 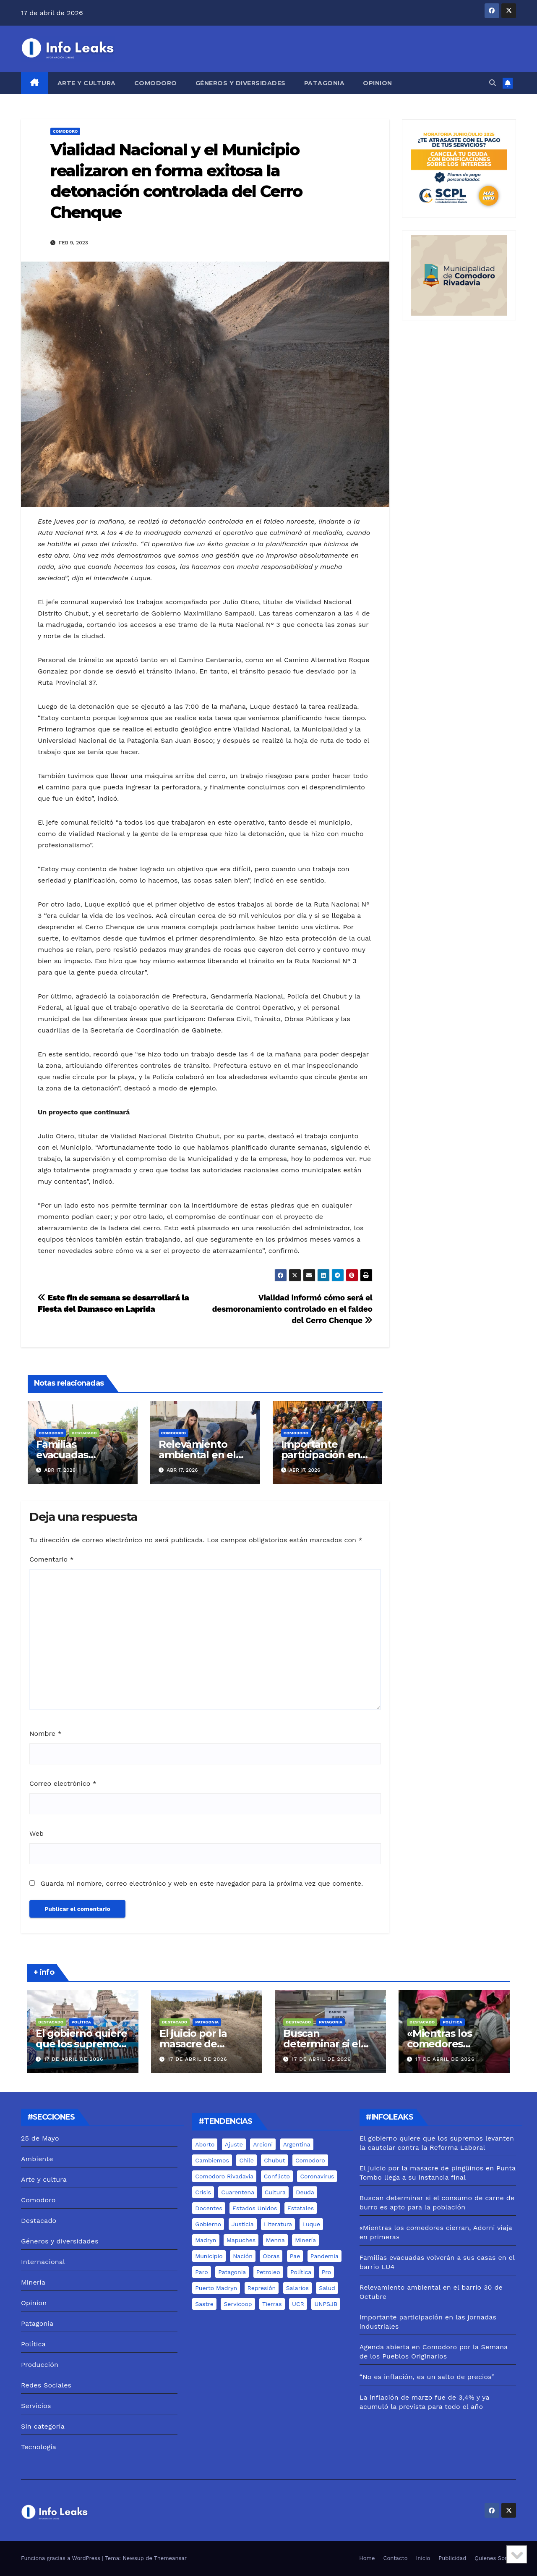 What do you see at coordinates (43, 2262) in the screenshot?
I see `Internacional` at bounding box center [43, 2262].